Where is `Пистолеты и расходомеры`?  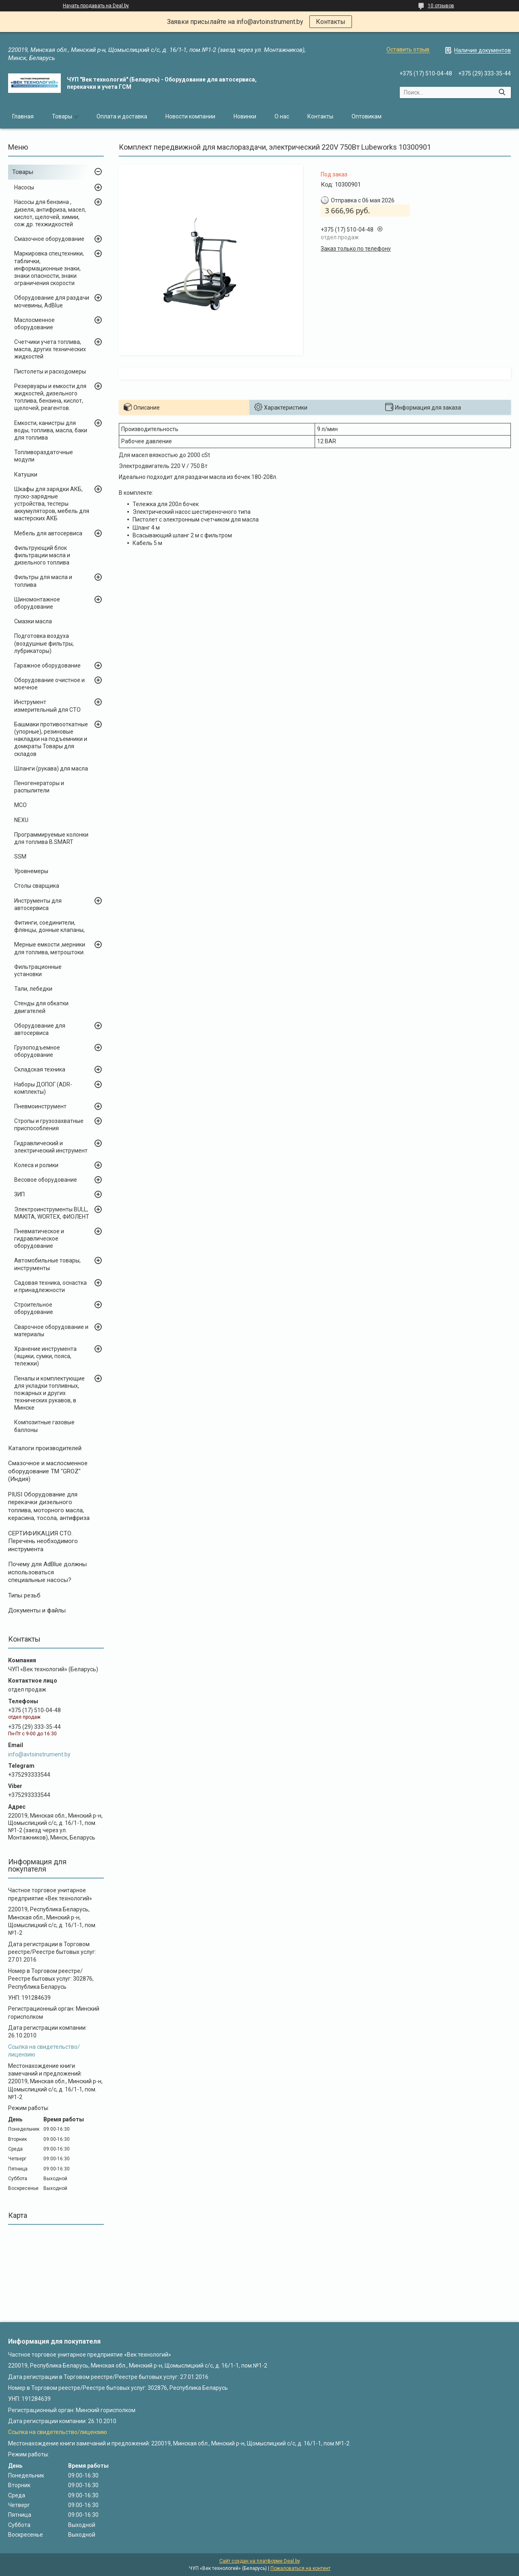 Пистолеты и расходомеры is located at coordinates (50, 371).